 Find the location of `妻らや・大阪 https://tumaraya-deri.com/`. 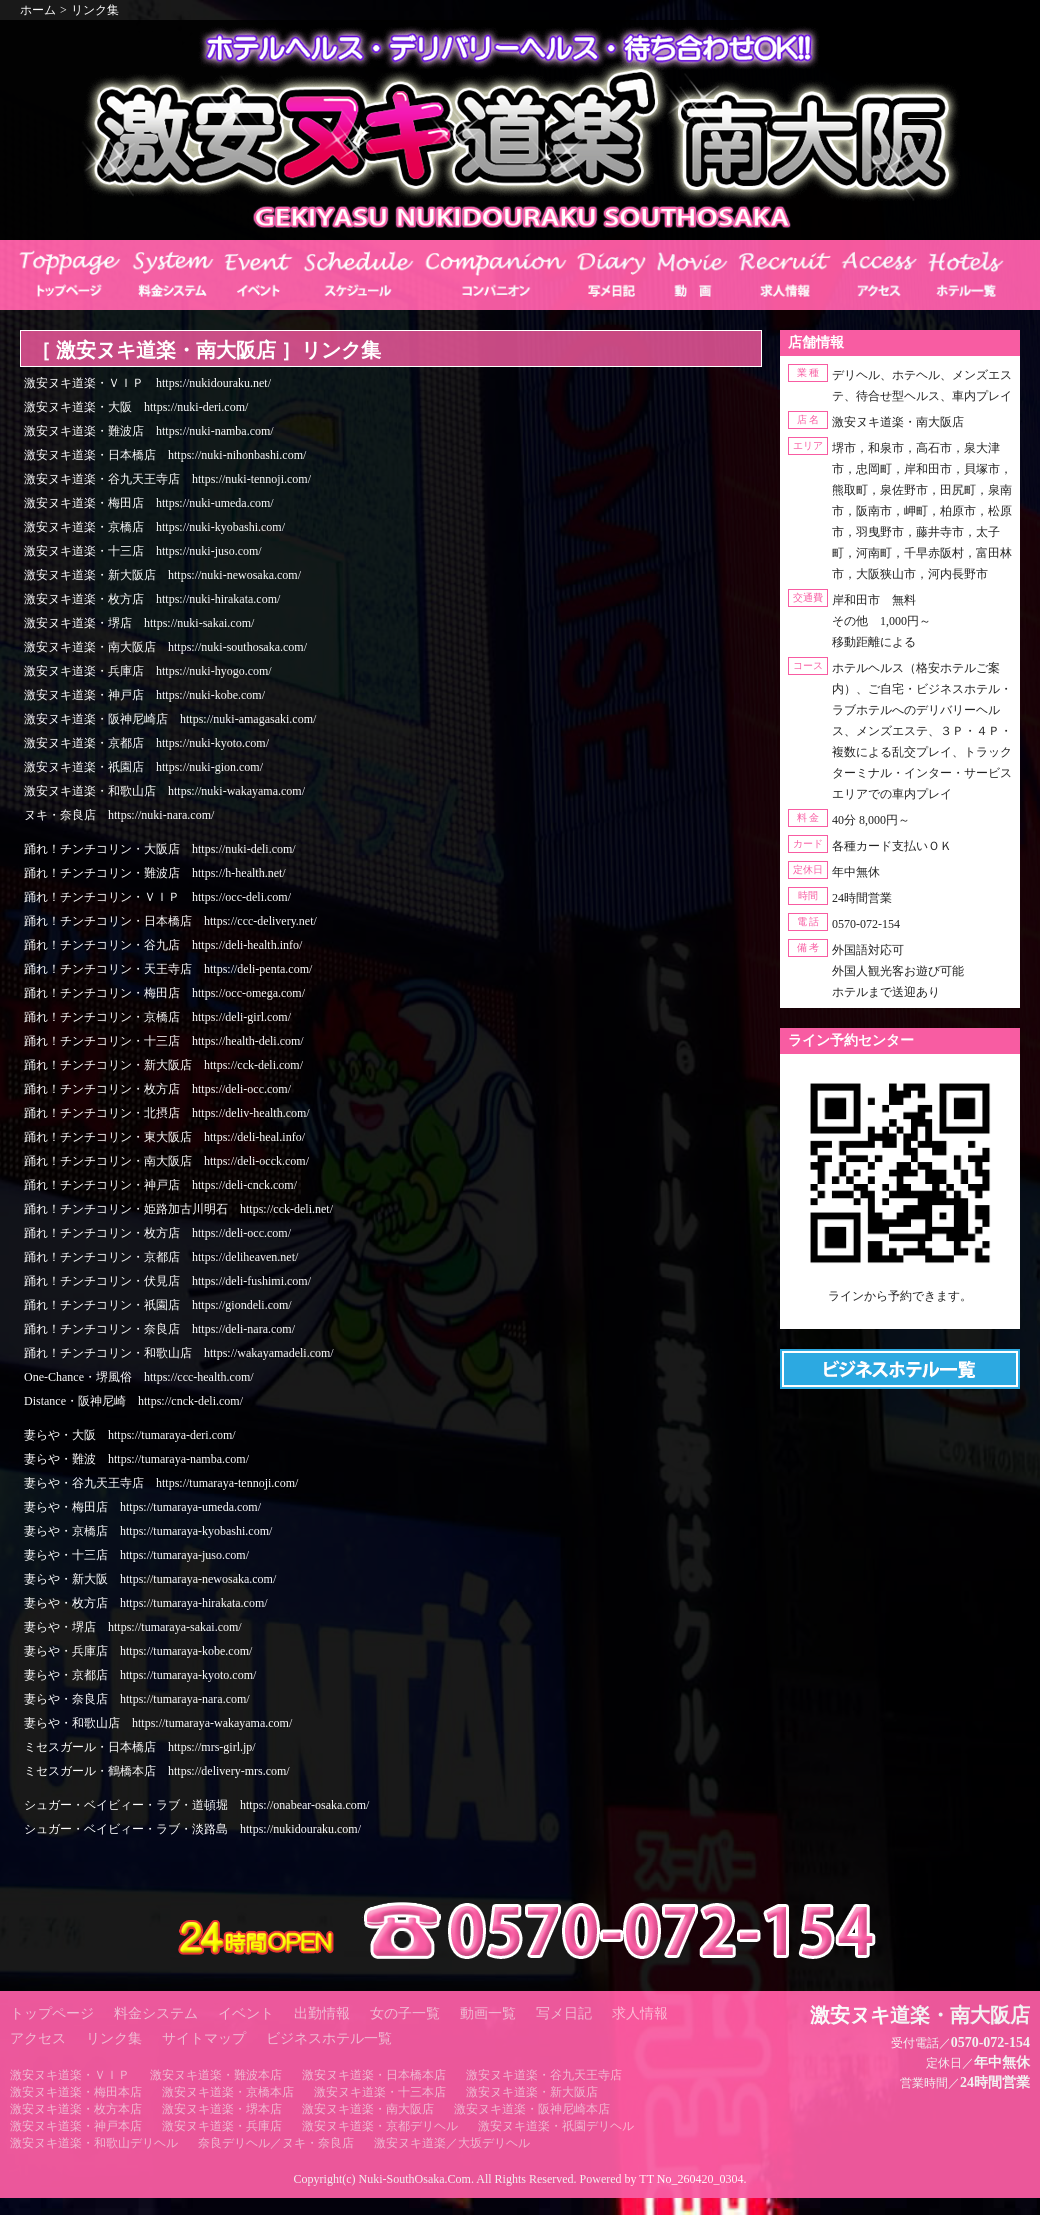

妻らや・大阪 https://tumaraya-deri.com/ is located at coordinates (130, 1435).